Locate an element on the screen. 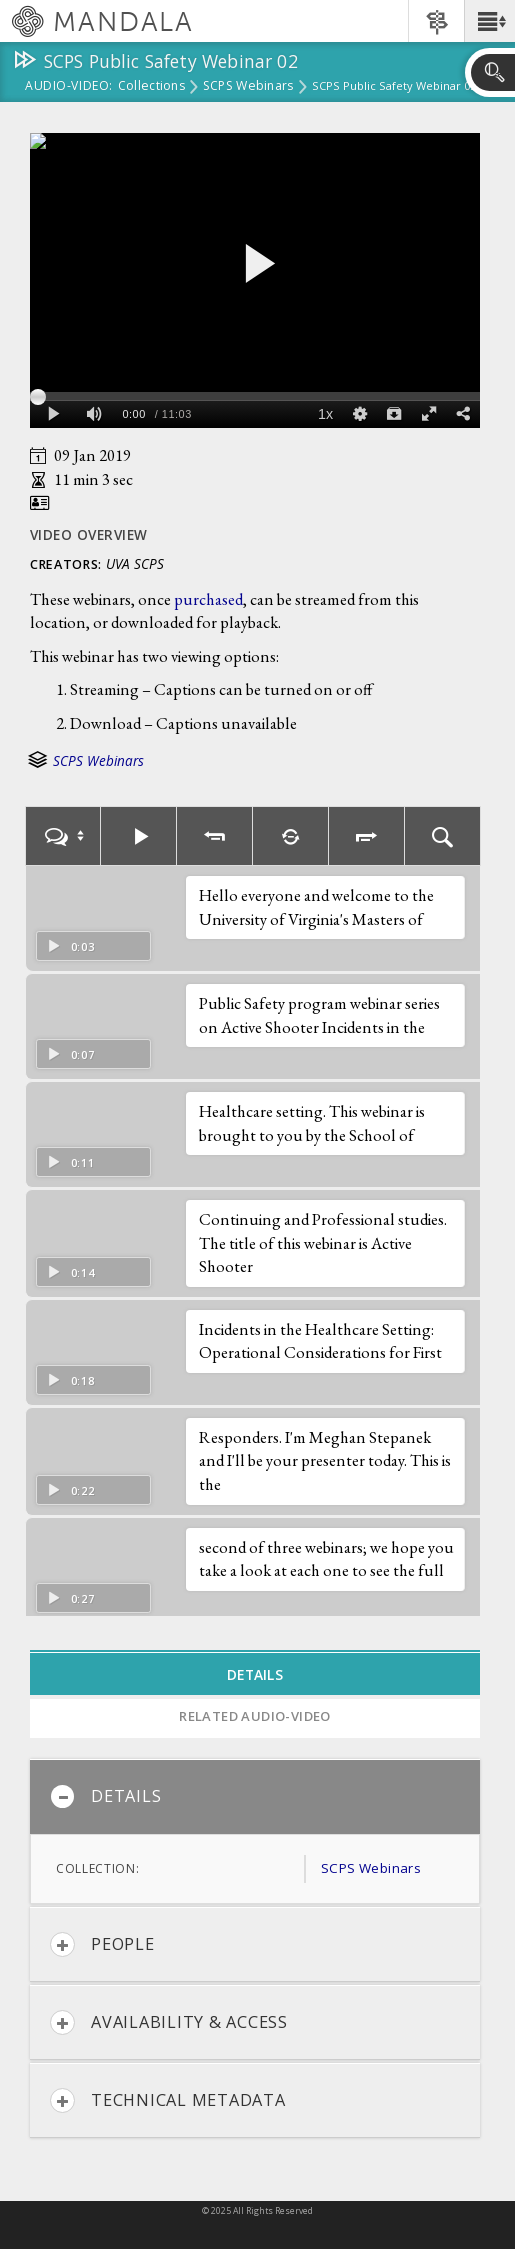 The height and width of the screenshot is (2249, 515). 0:22 is located at coordinates (70, 1490).